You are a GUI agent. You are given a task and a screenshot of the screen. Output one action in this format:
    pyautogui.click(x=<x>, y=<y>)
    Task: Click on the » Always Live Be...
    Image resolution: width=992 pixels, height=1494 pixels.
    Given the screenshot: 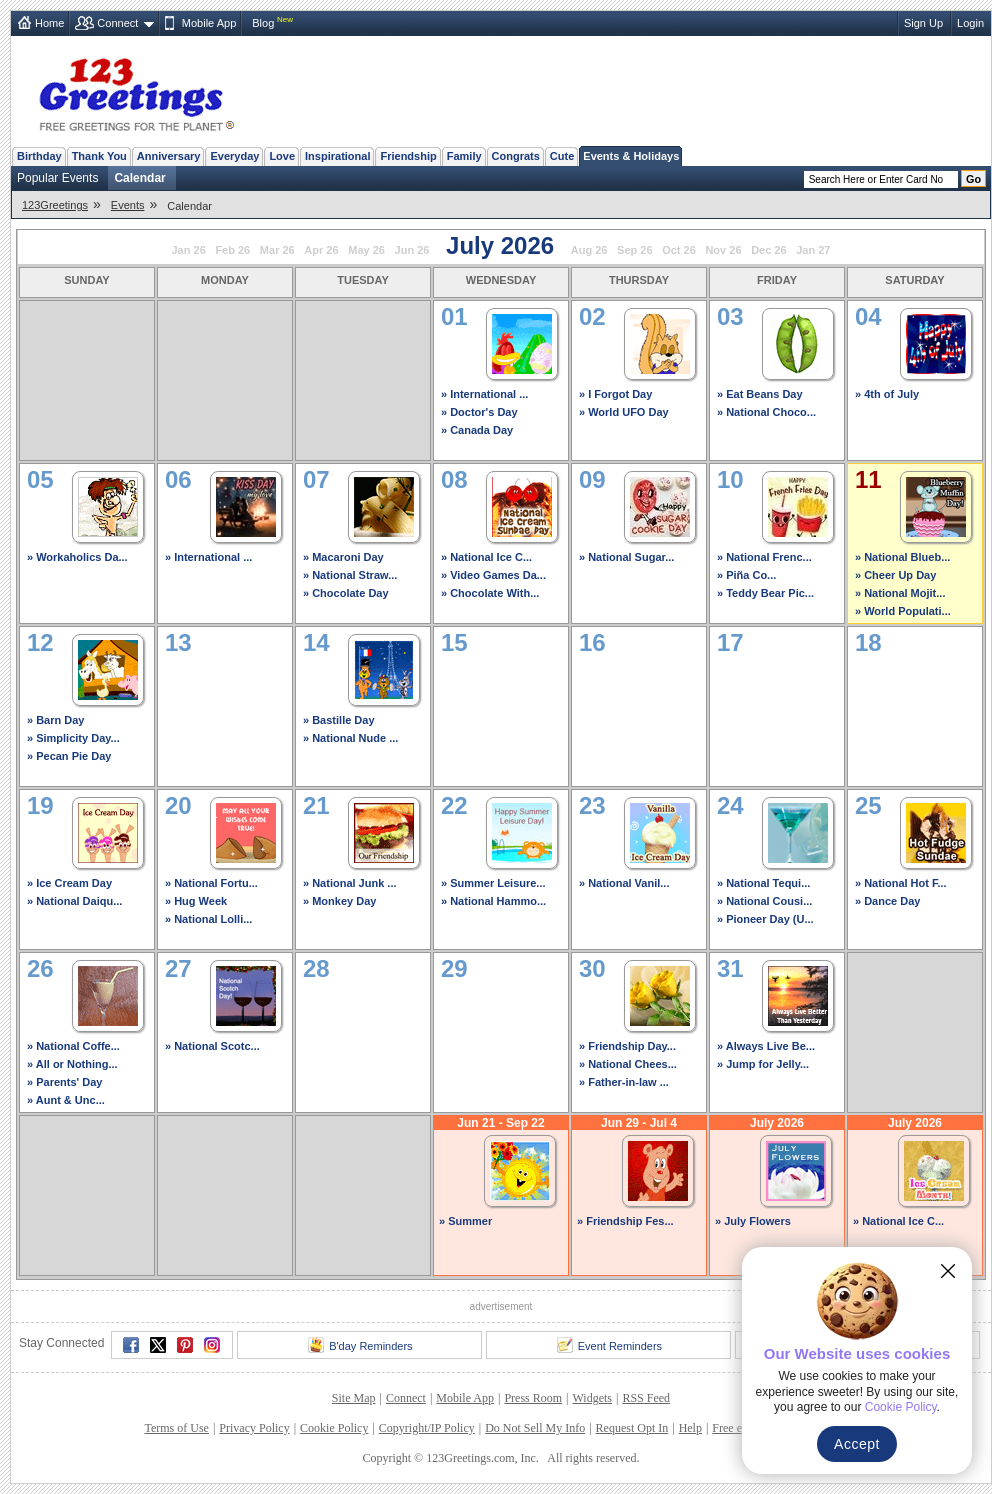 What is the action you would take?
    pyautogui.click(x=766, y=1046)
    